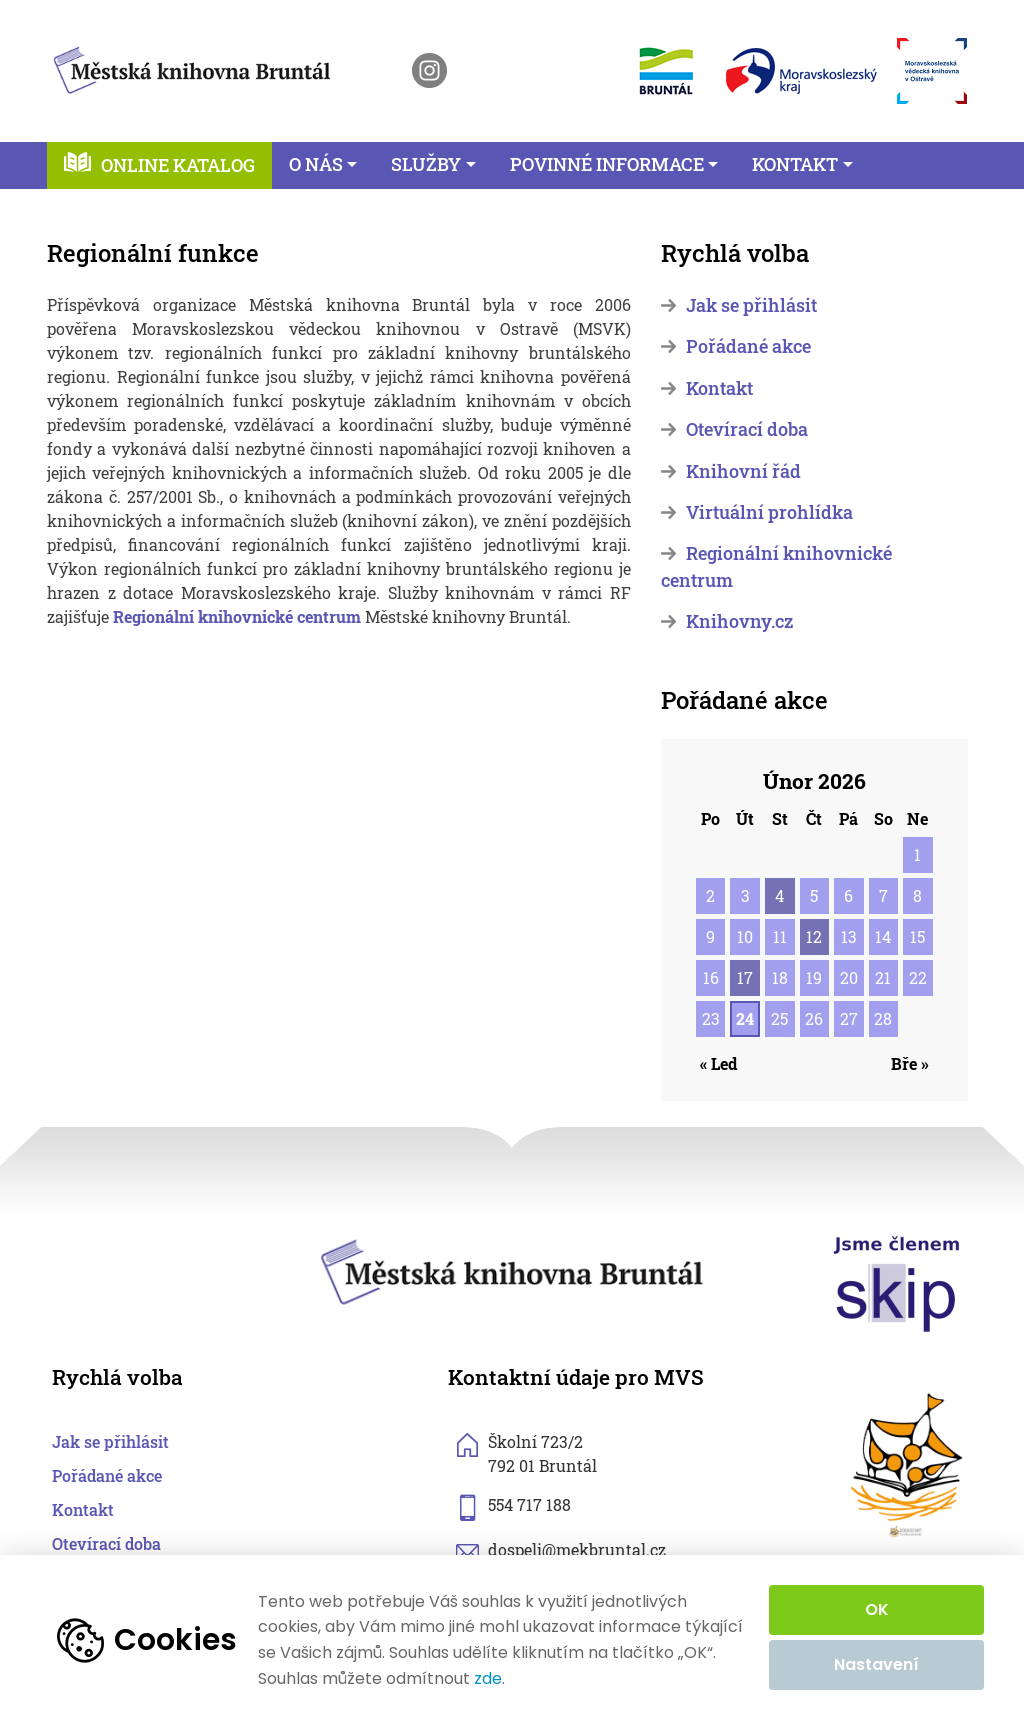 The height and width of the screenshot is (1725, 1024). Describe the element at coordinates (237, 616) in the screenshot. I see `Regionální knihovnické centrum` at that location.